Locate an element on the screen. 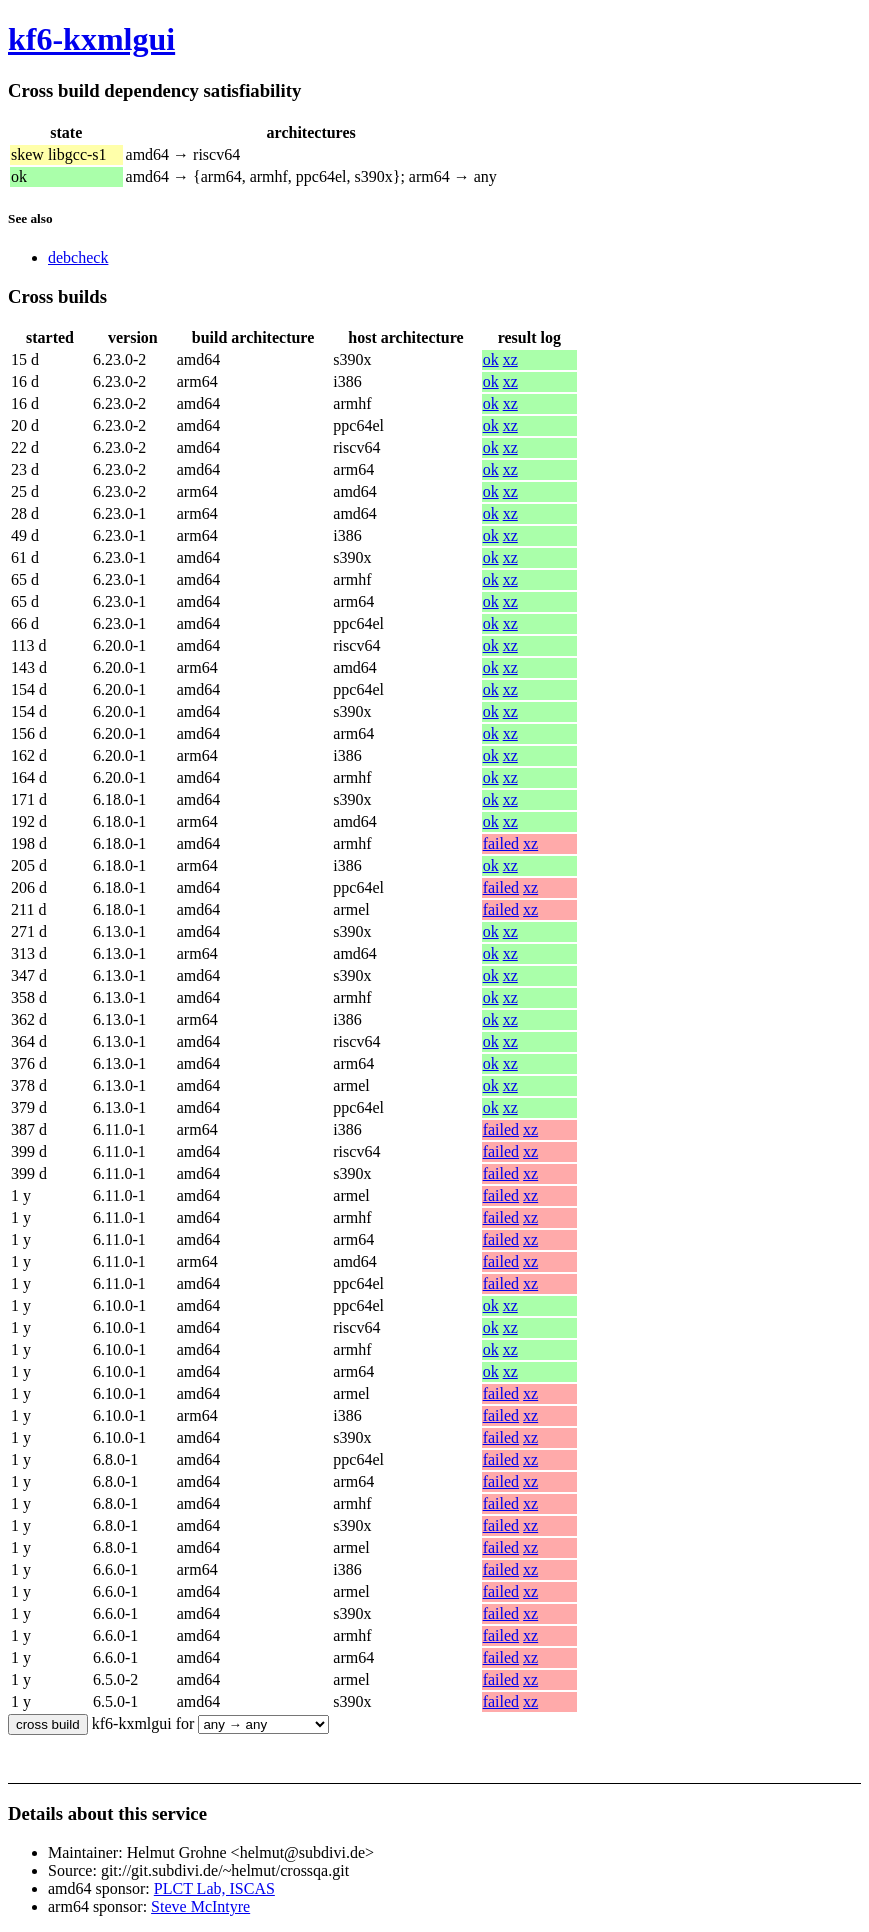 The height and width of the screenshot is (1932, 869). ok is located at coordinates (491, 359).